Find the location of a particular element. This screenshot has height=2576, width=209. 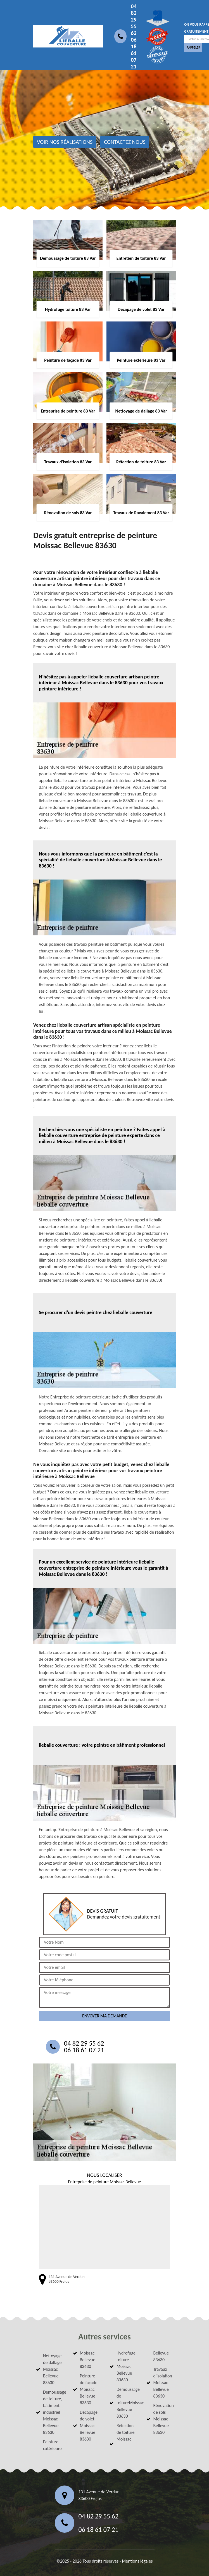

Demoussage de toitureMoissac Bellevue 83630 is located at coordinates (126, 2403).